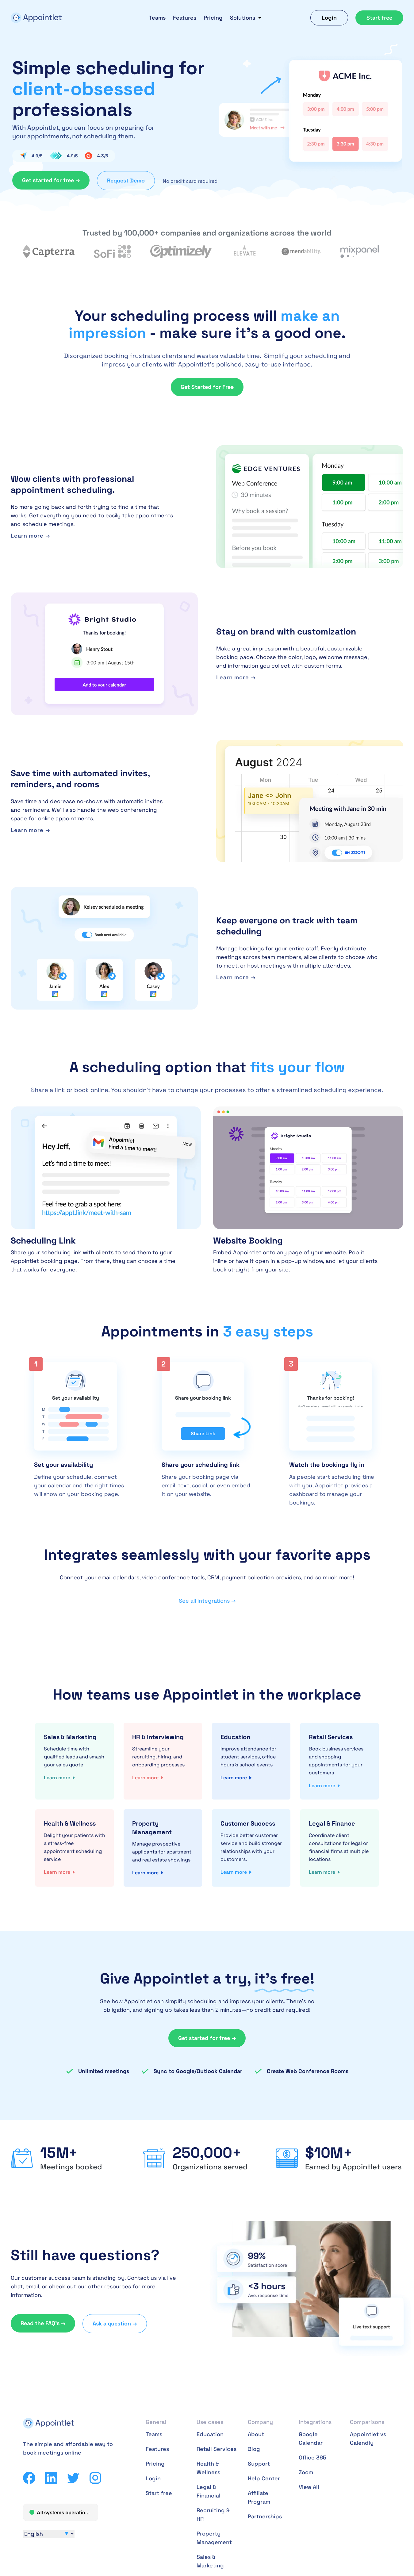 Image resolution: width=414 pixels, height=2576 pixels. Describe the element at coordinates (379, 17) in the screenshot. I see `Start free` at that location.